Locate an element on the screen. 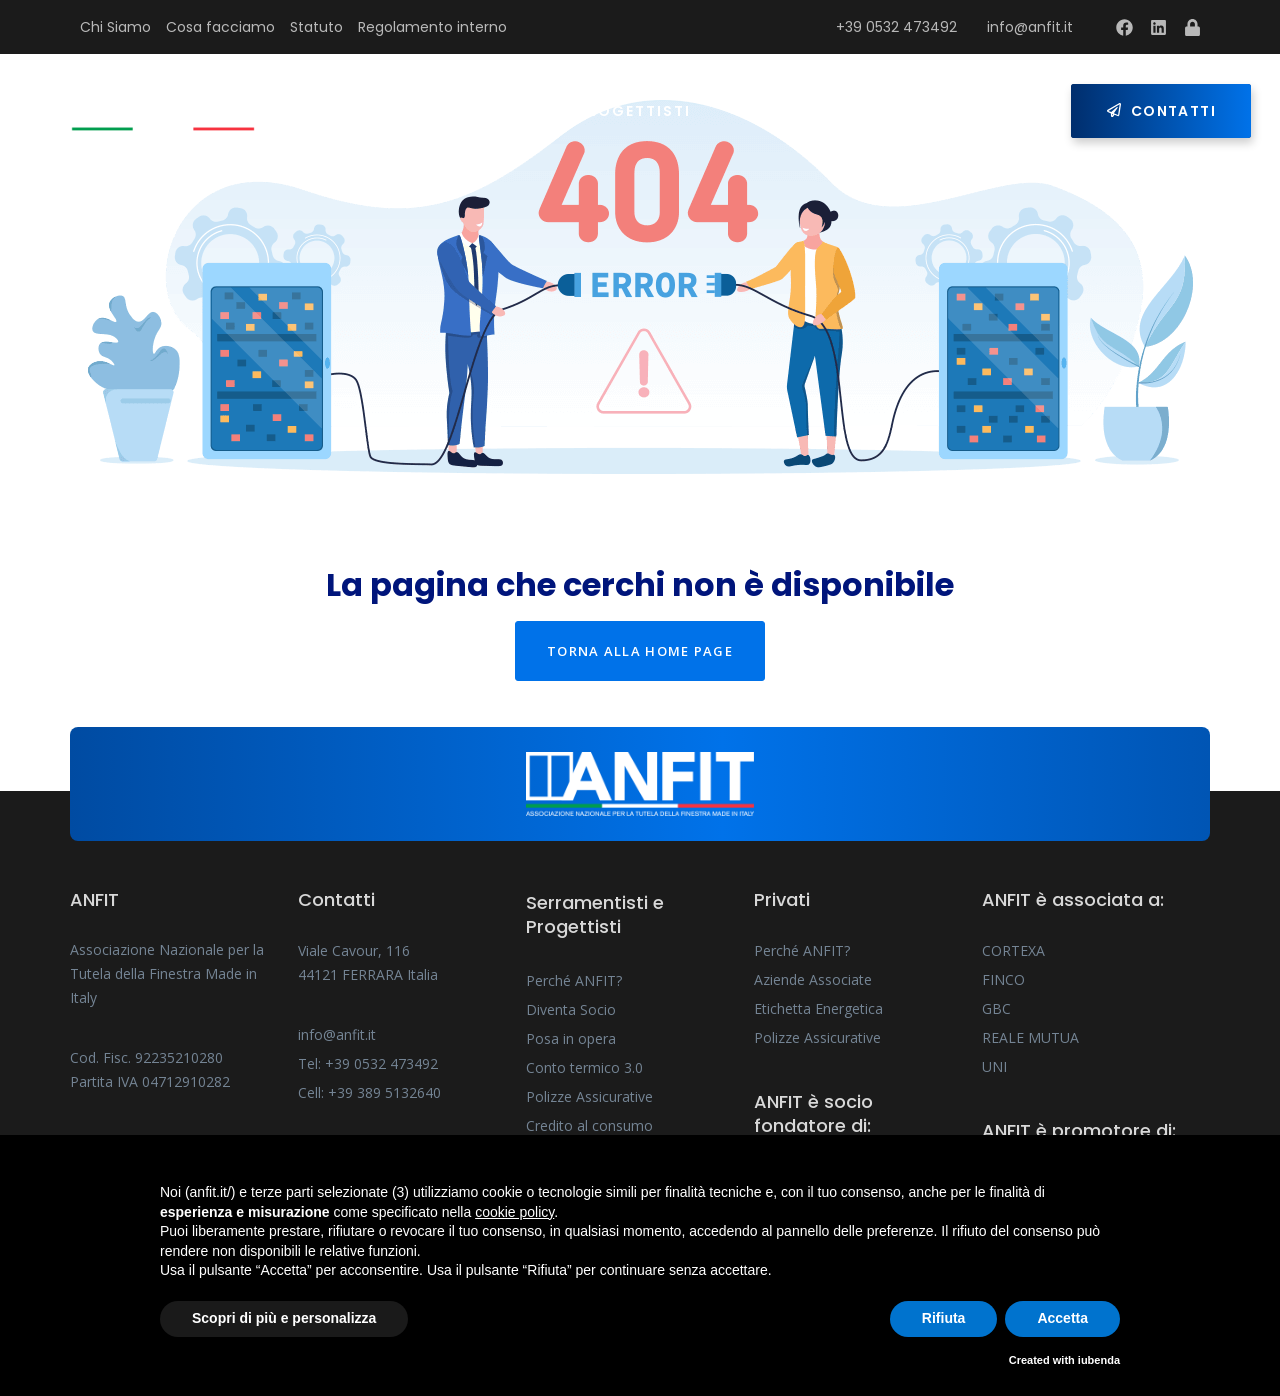 The image size is (1280, 1396). Privati is located at coordinates (770, 111).